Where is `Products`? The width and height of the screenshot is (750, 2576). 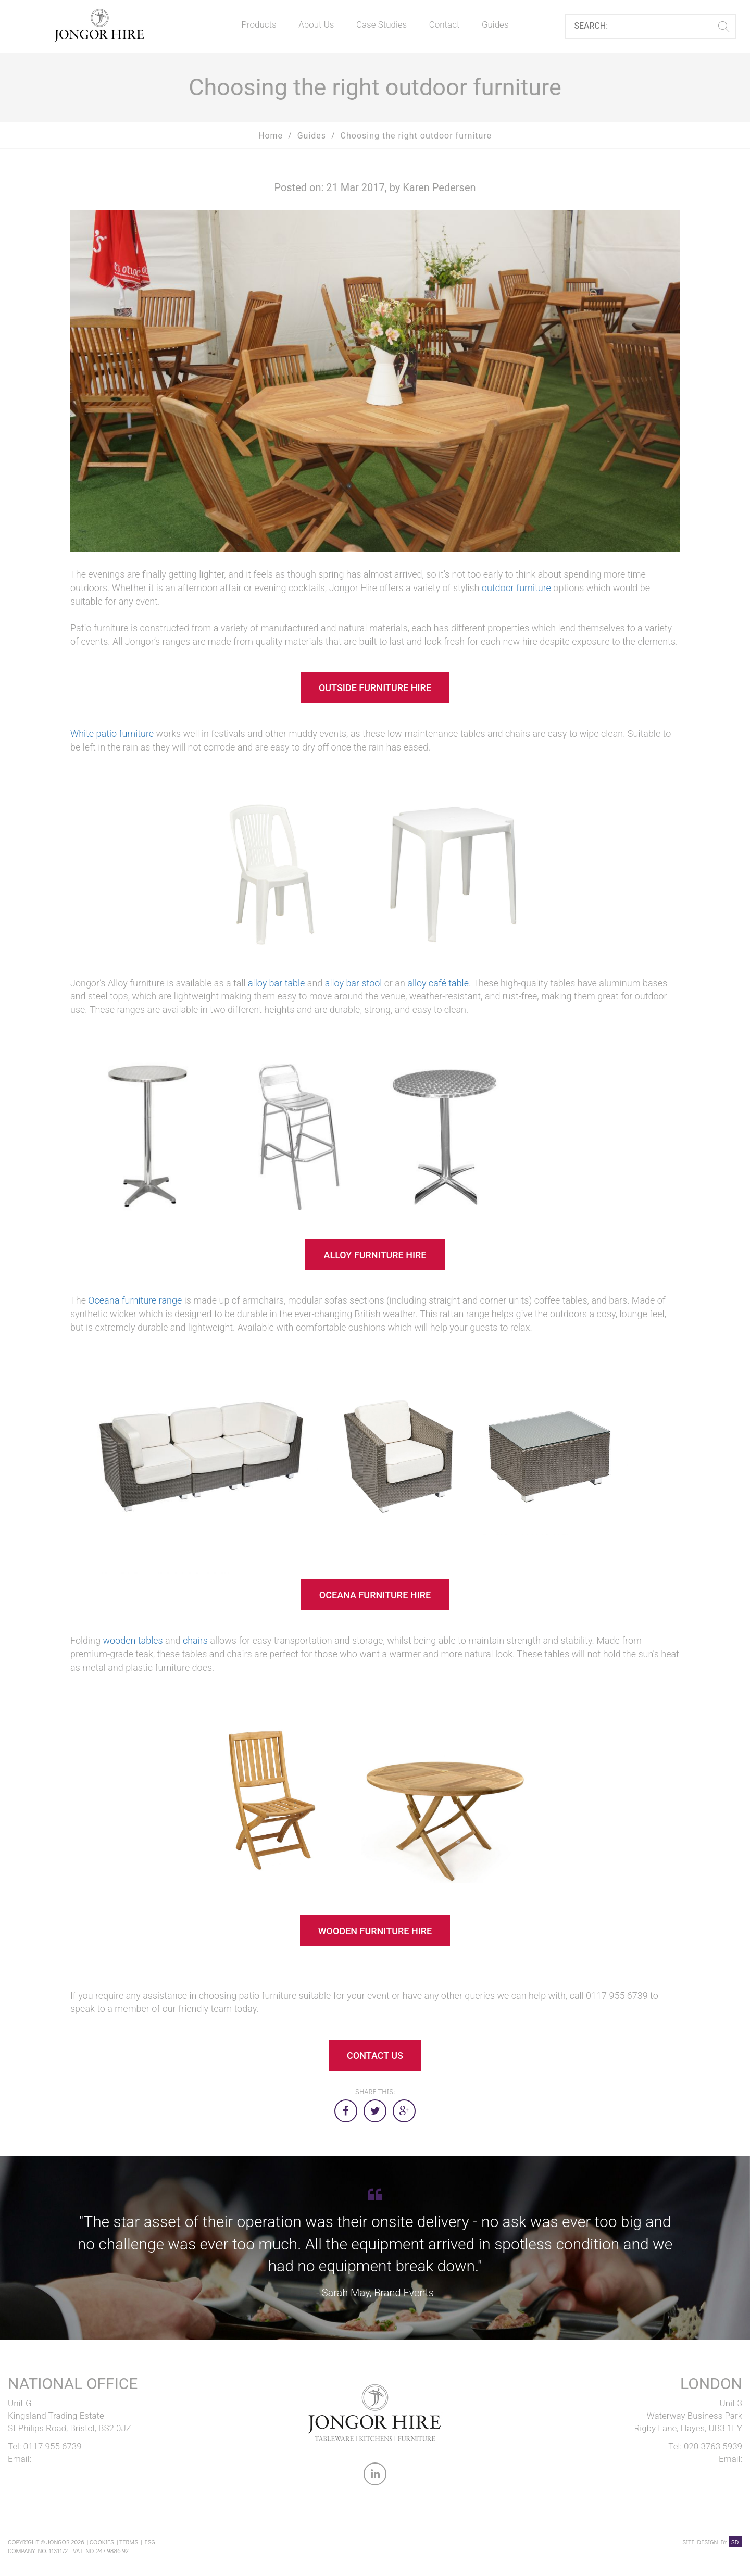
Products is located at coordinates (258, 24).